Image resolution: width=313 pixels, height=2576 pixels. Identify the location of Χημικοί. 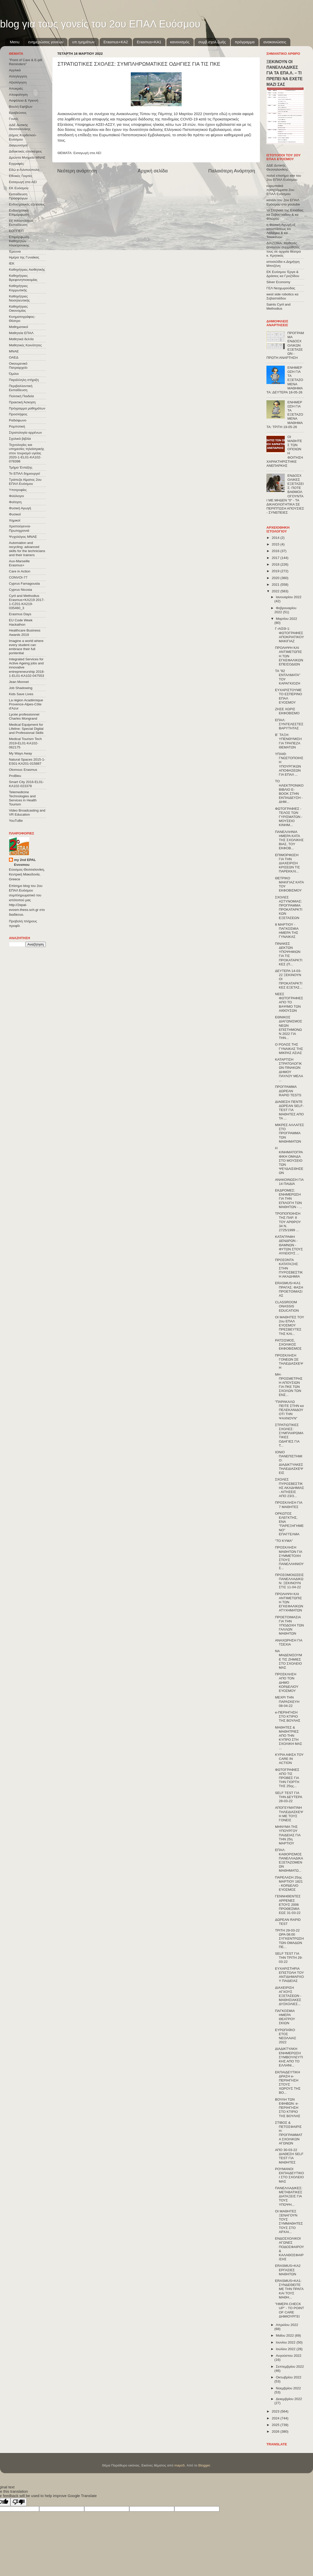
(14, 520).